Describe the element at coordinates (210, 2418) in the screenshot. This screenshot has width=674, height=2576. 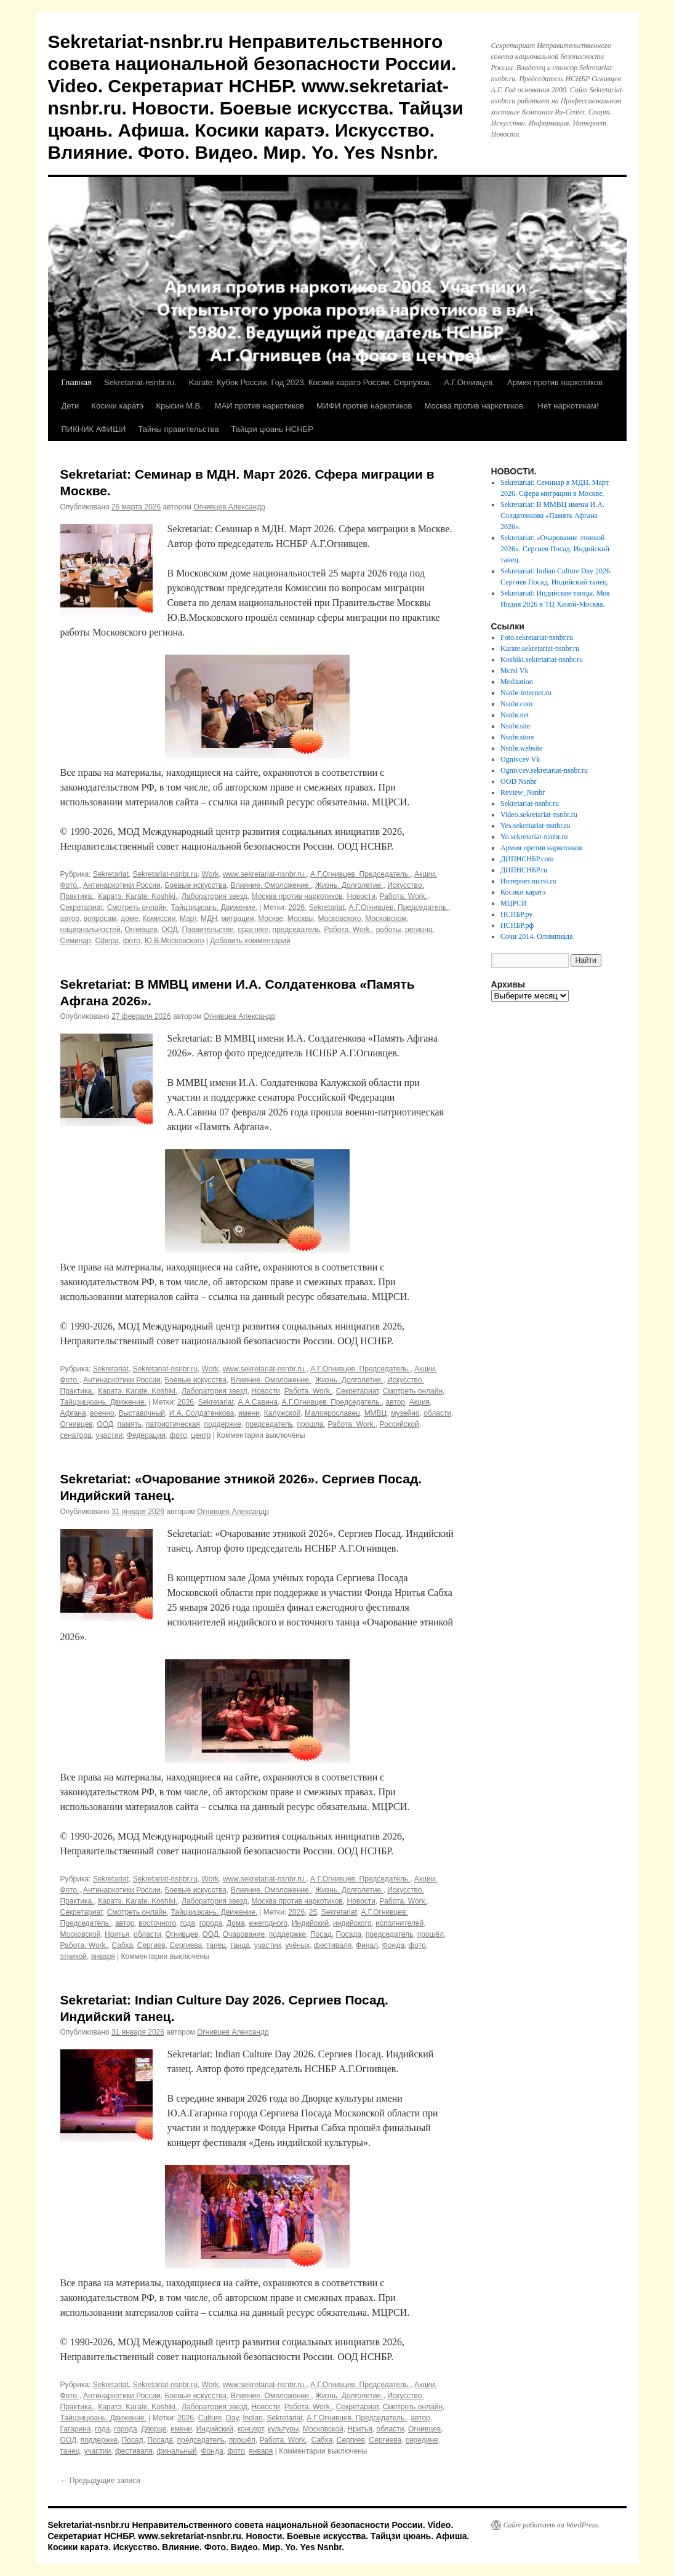
I see `Culture` at that location.